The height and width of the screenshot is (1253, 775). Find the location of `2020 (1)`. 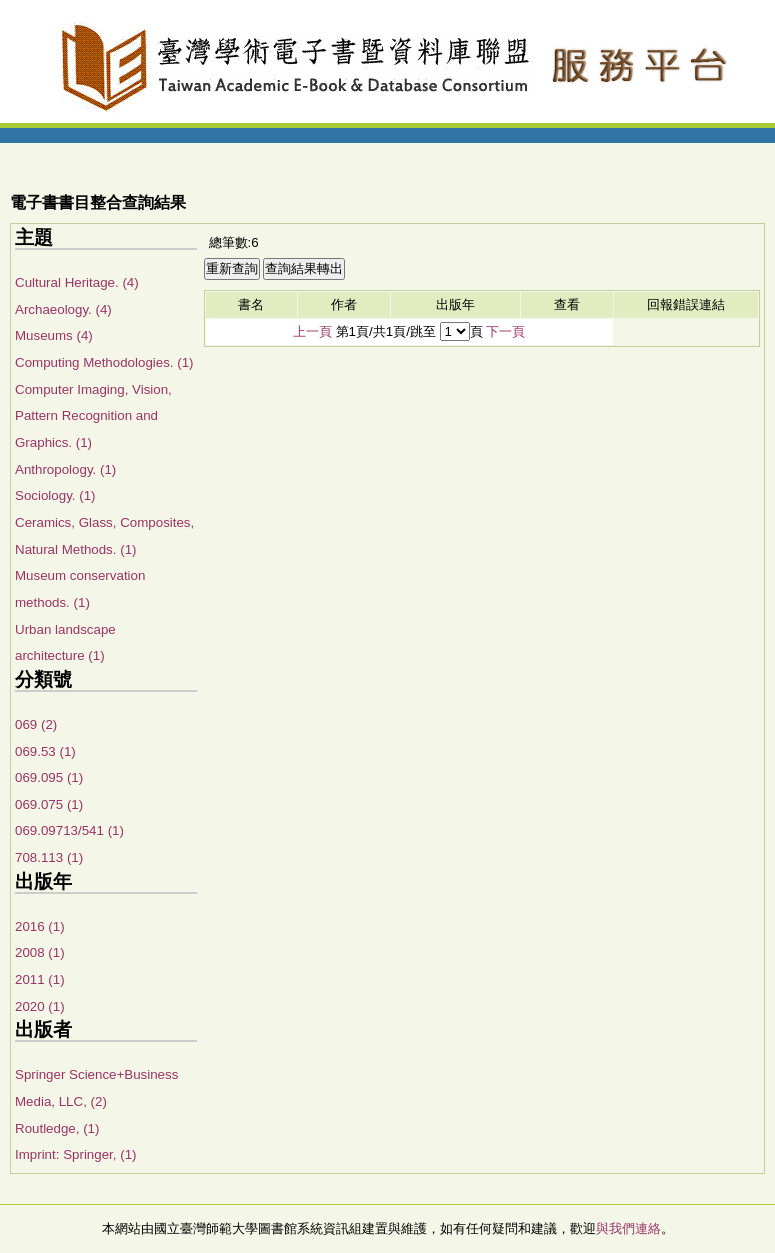

2020 (1) is located at coordinates (40, 1006).